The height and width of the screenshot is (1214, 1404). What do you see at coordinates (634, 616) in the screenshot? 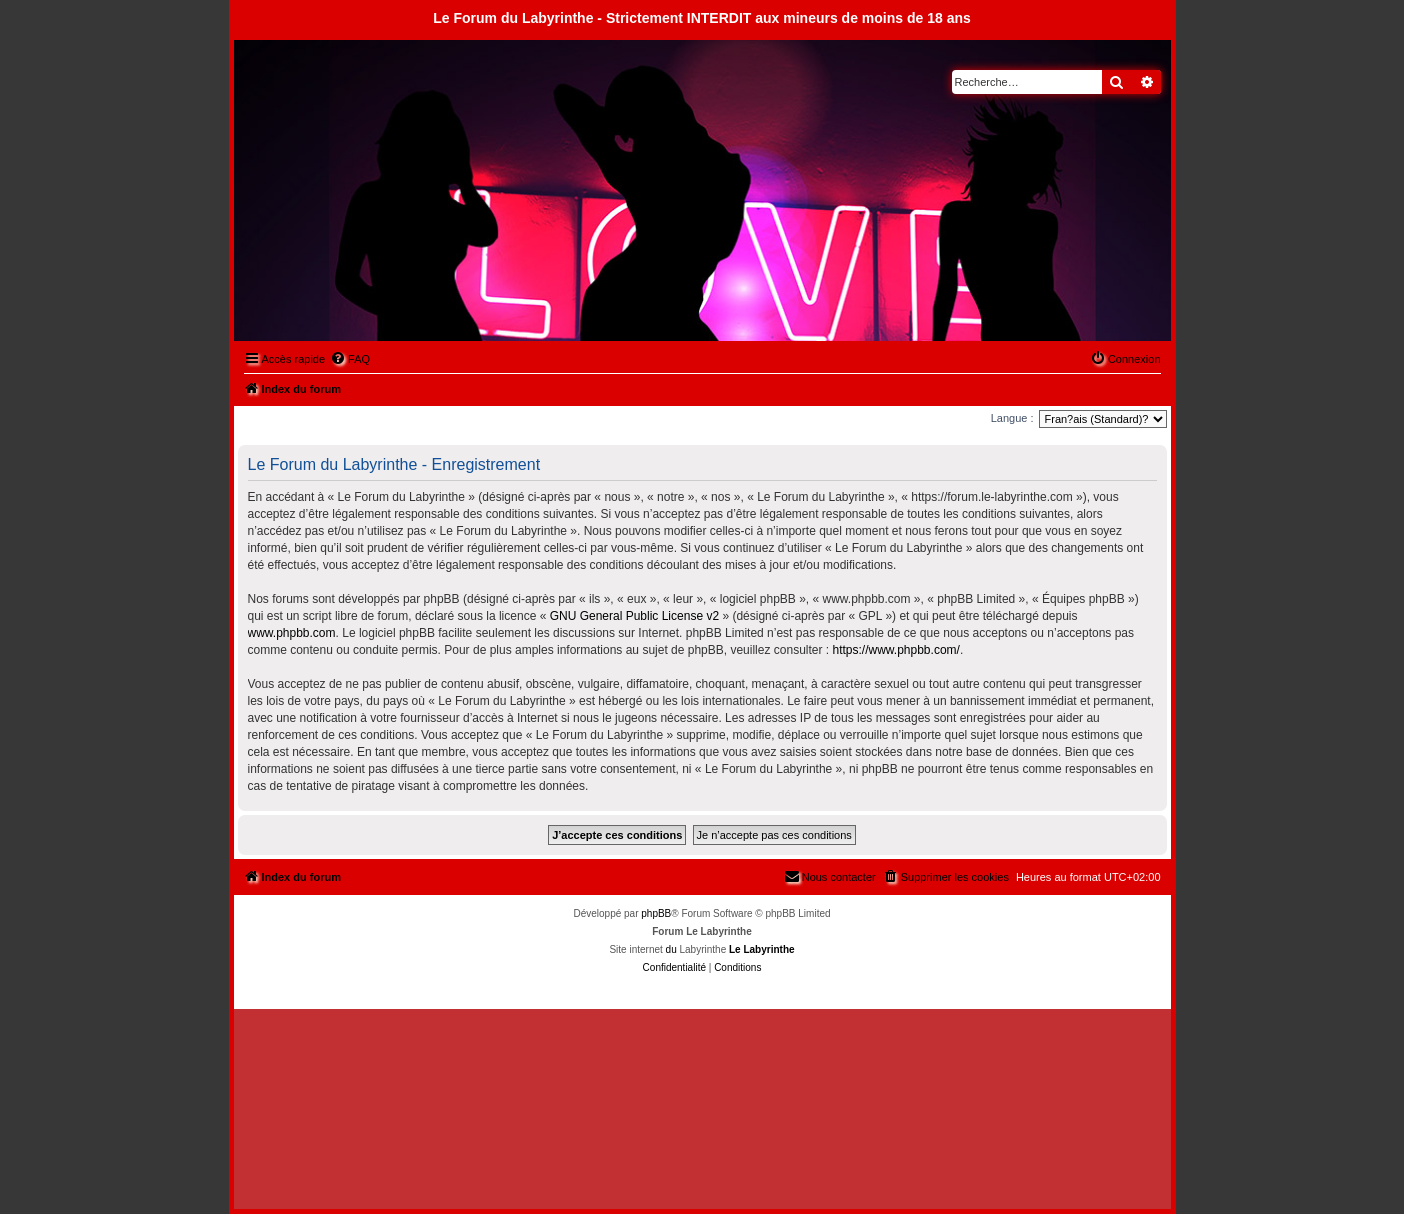
I see `GNU General Public License v2` at bounding box center [634, 616].